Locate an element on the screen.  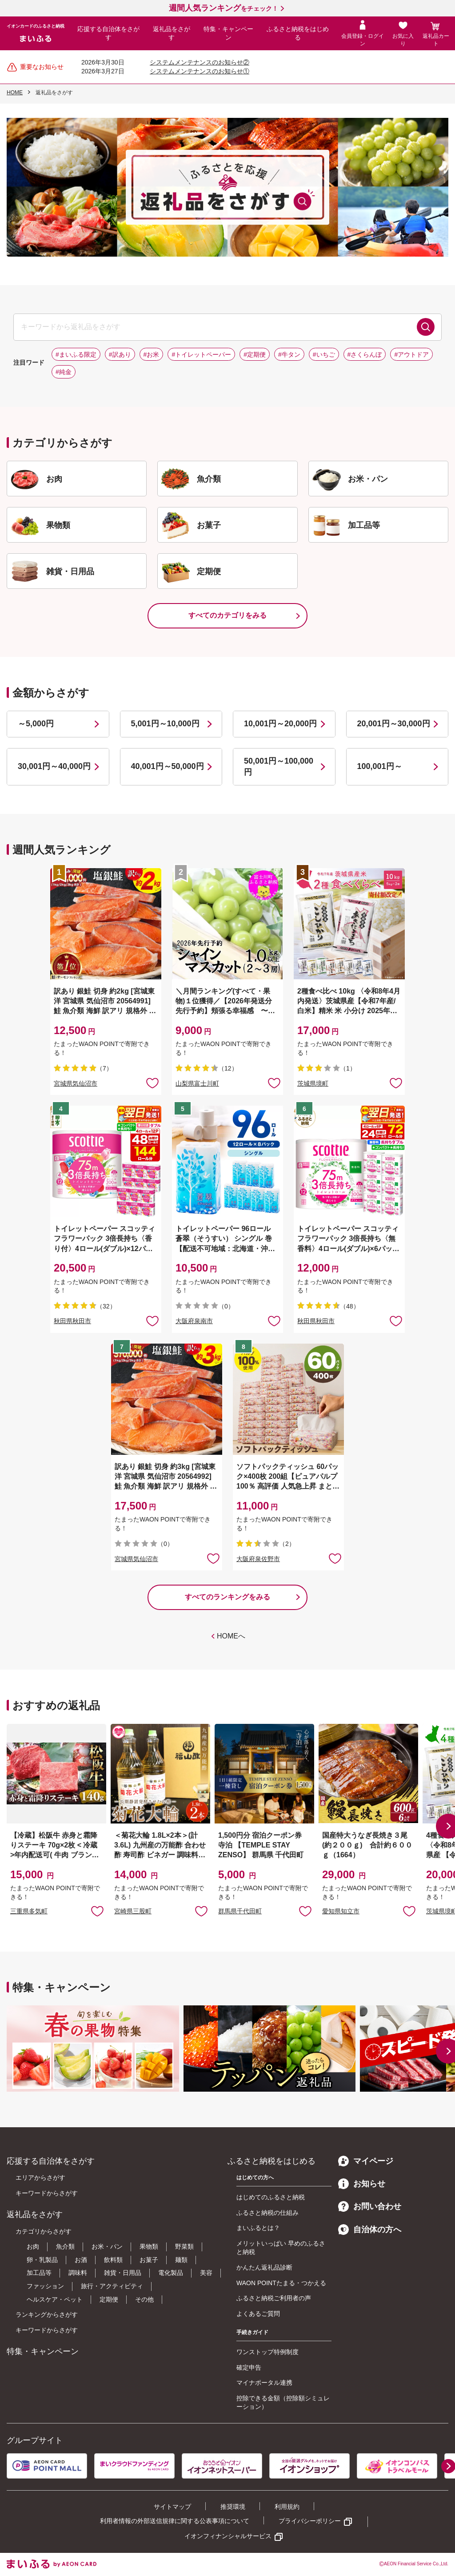
応援する自治体をさがす is located at coordinates (108, 33).